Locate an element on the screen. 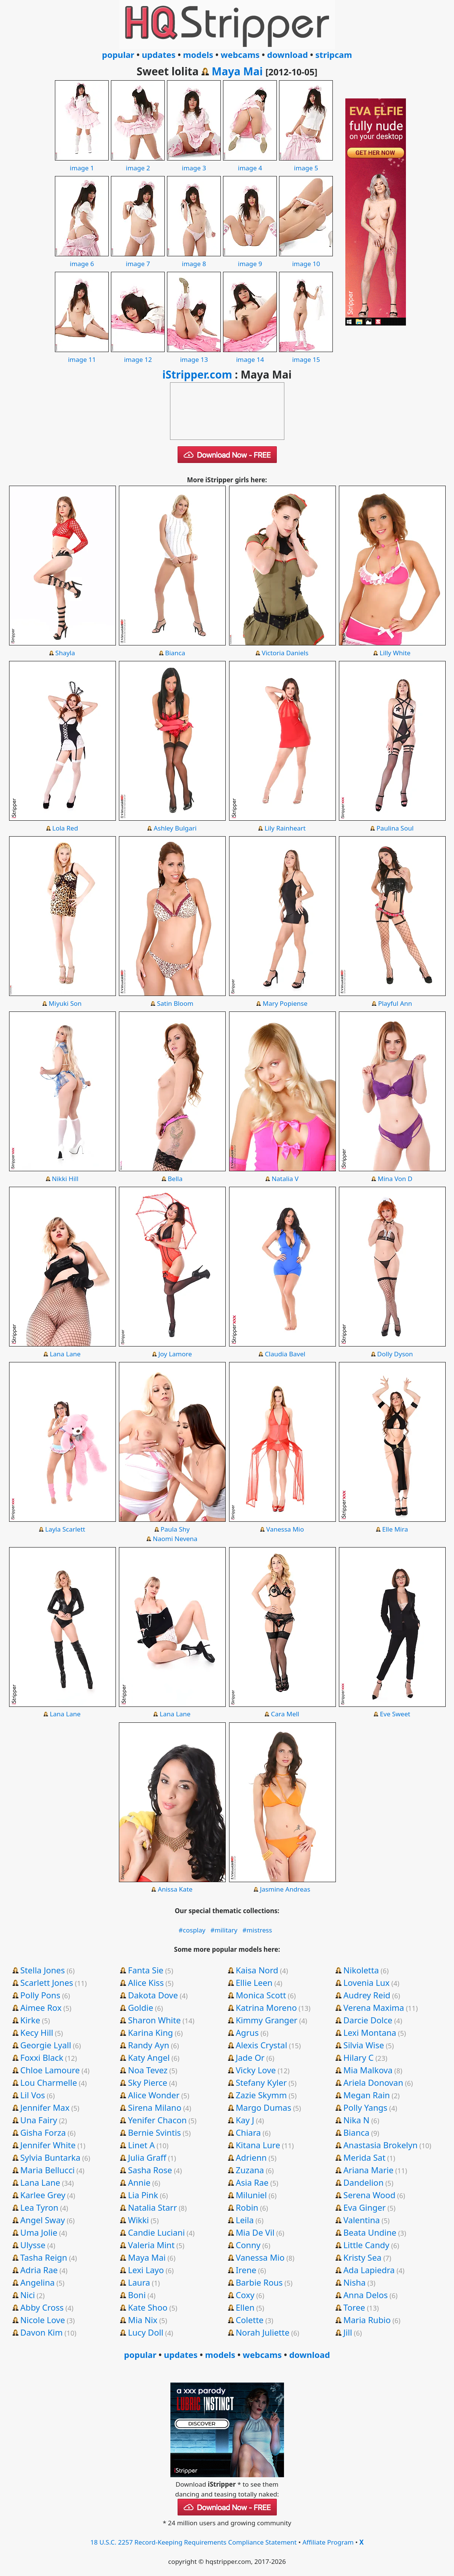  Randy Ayn is located at coordinates (148, 2045).